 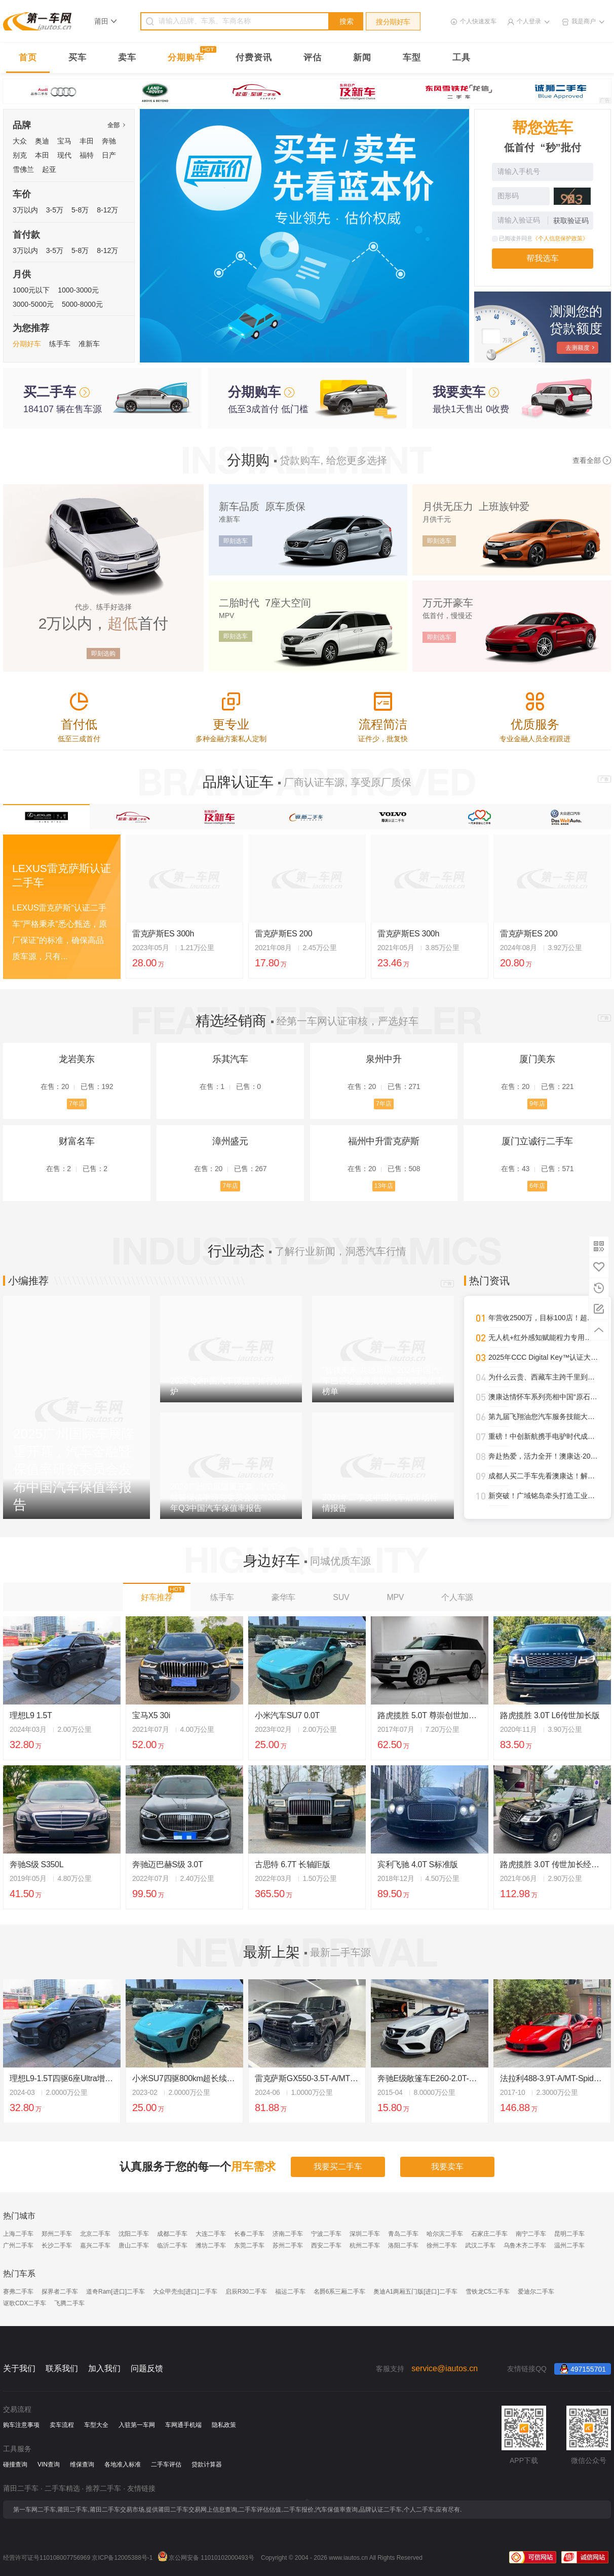 What do you see at coordinates (69, 2303) in the screenshot?
I see `飞腾二手车` at bounding box center [69, 2303].